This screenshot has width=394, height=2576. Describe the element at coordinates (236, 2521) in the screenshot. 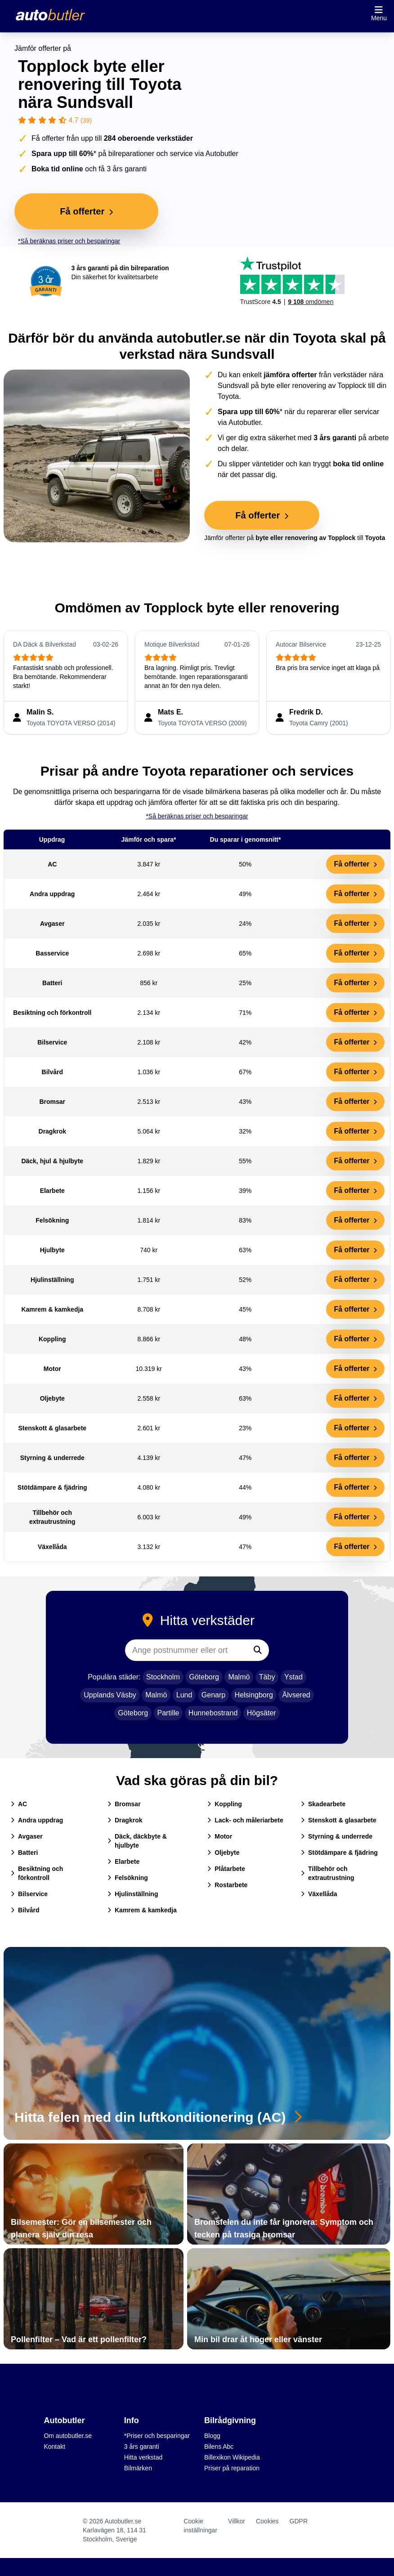

I see `Villkor` at that location.